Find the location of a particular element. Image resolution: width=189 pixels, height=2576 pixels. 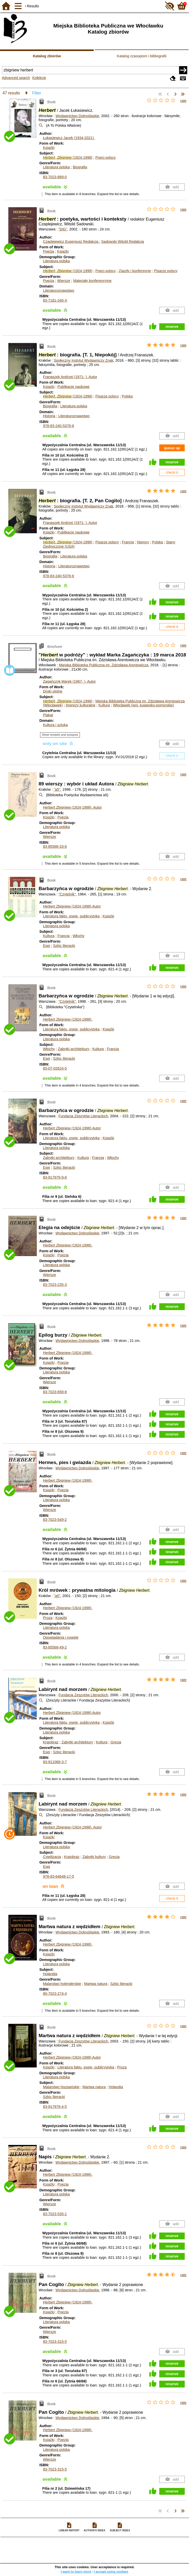

"a5" is located at coordinates (57, 789).